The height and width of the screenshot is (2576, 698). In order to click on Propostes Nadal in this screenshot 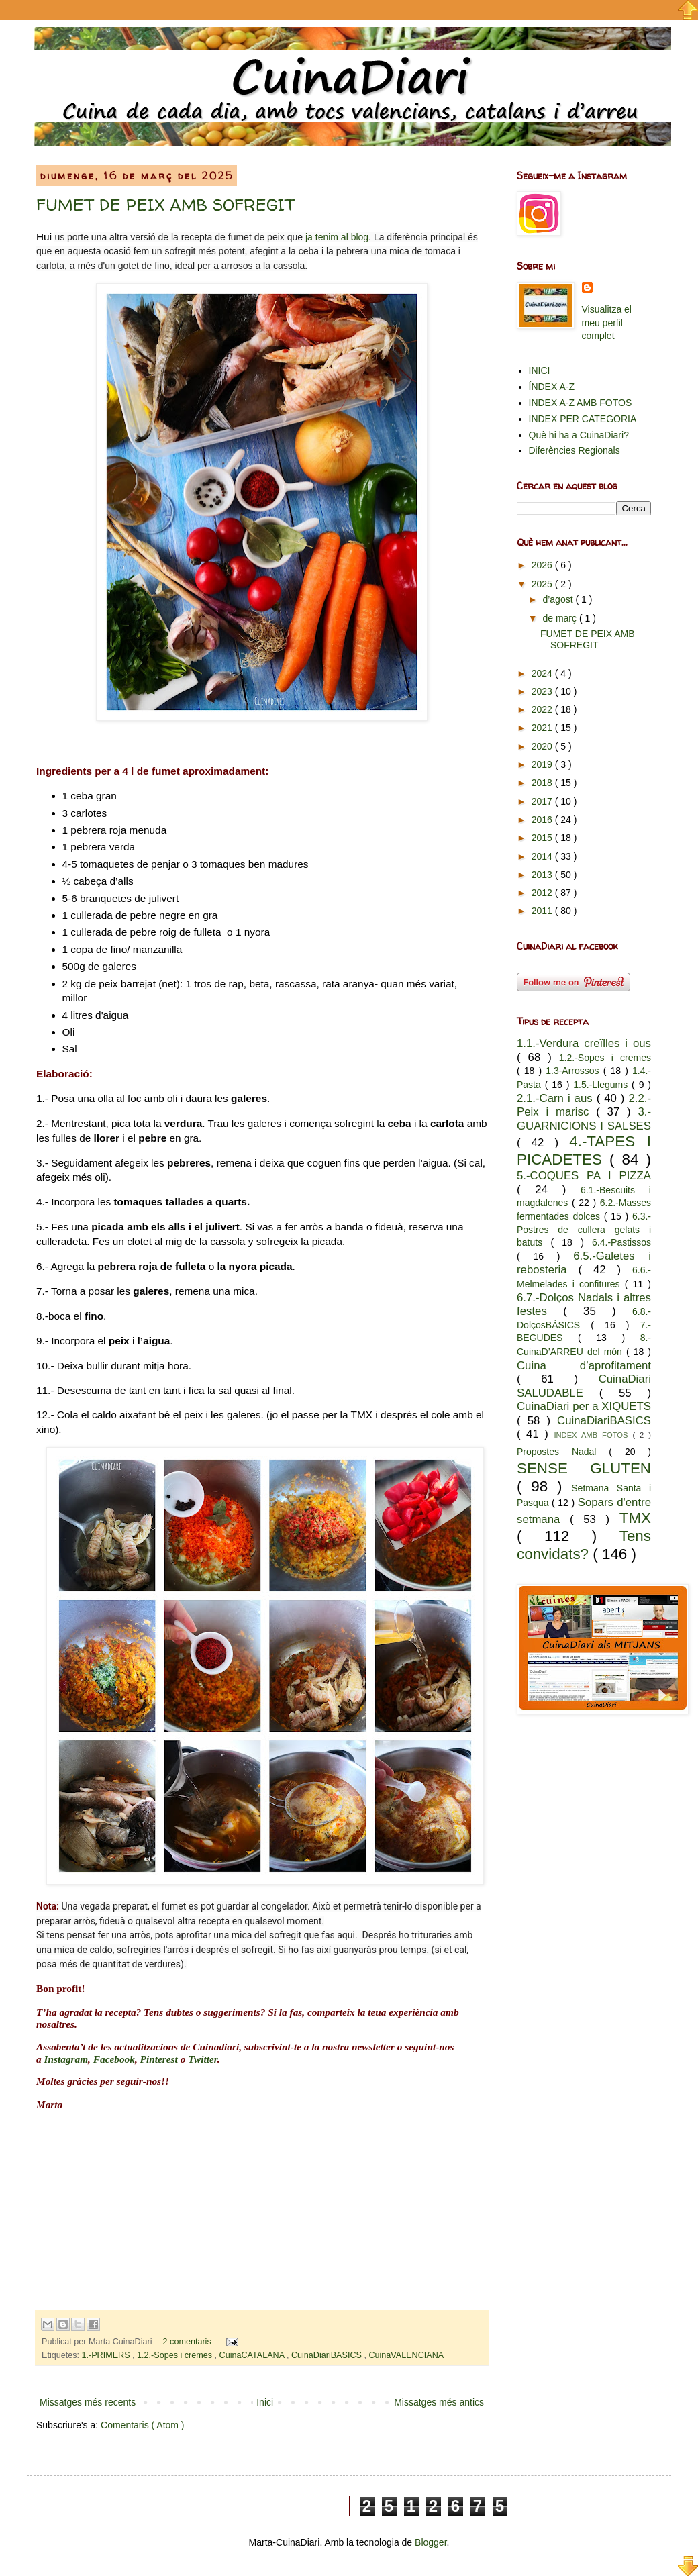, I will do `click(563, 1451)`.